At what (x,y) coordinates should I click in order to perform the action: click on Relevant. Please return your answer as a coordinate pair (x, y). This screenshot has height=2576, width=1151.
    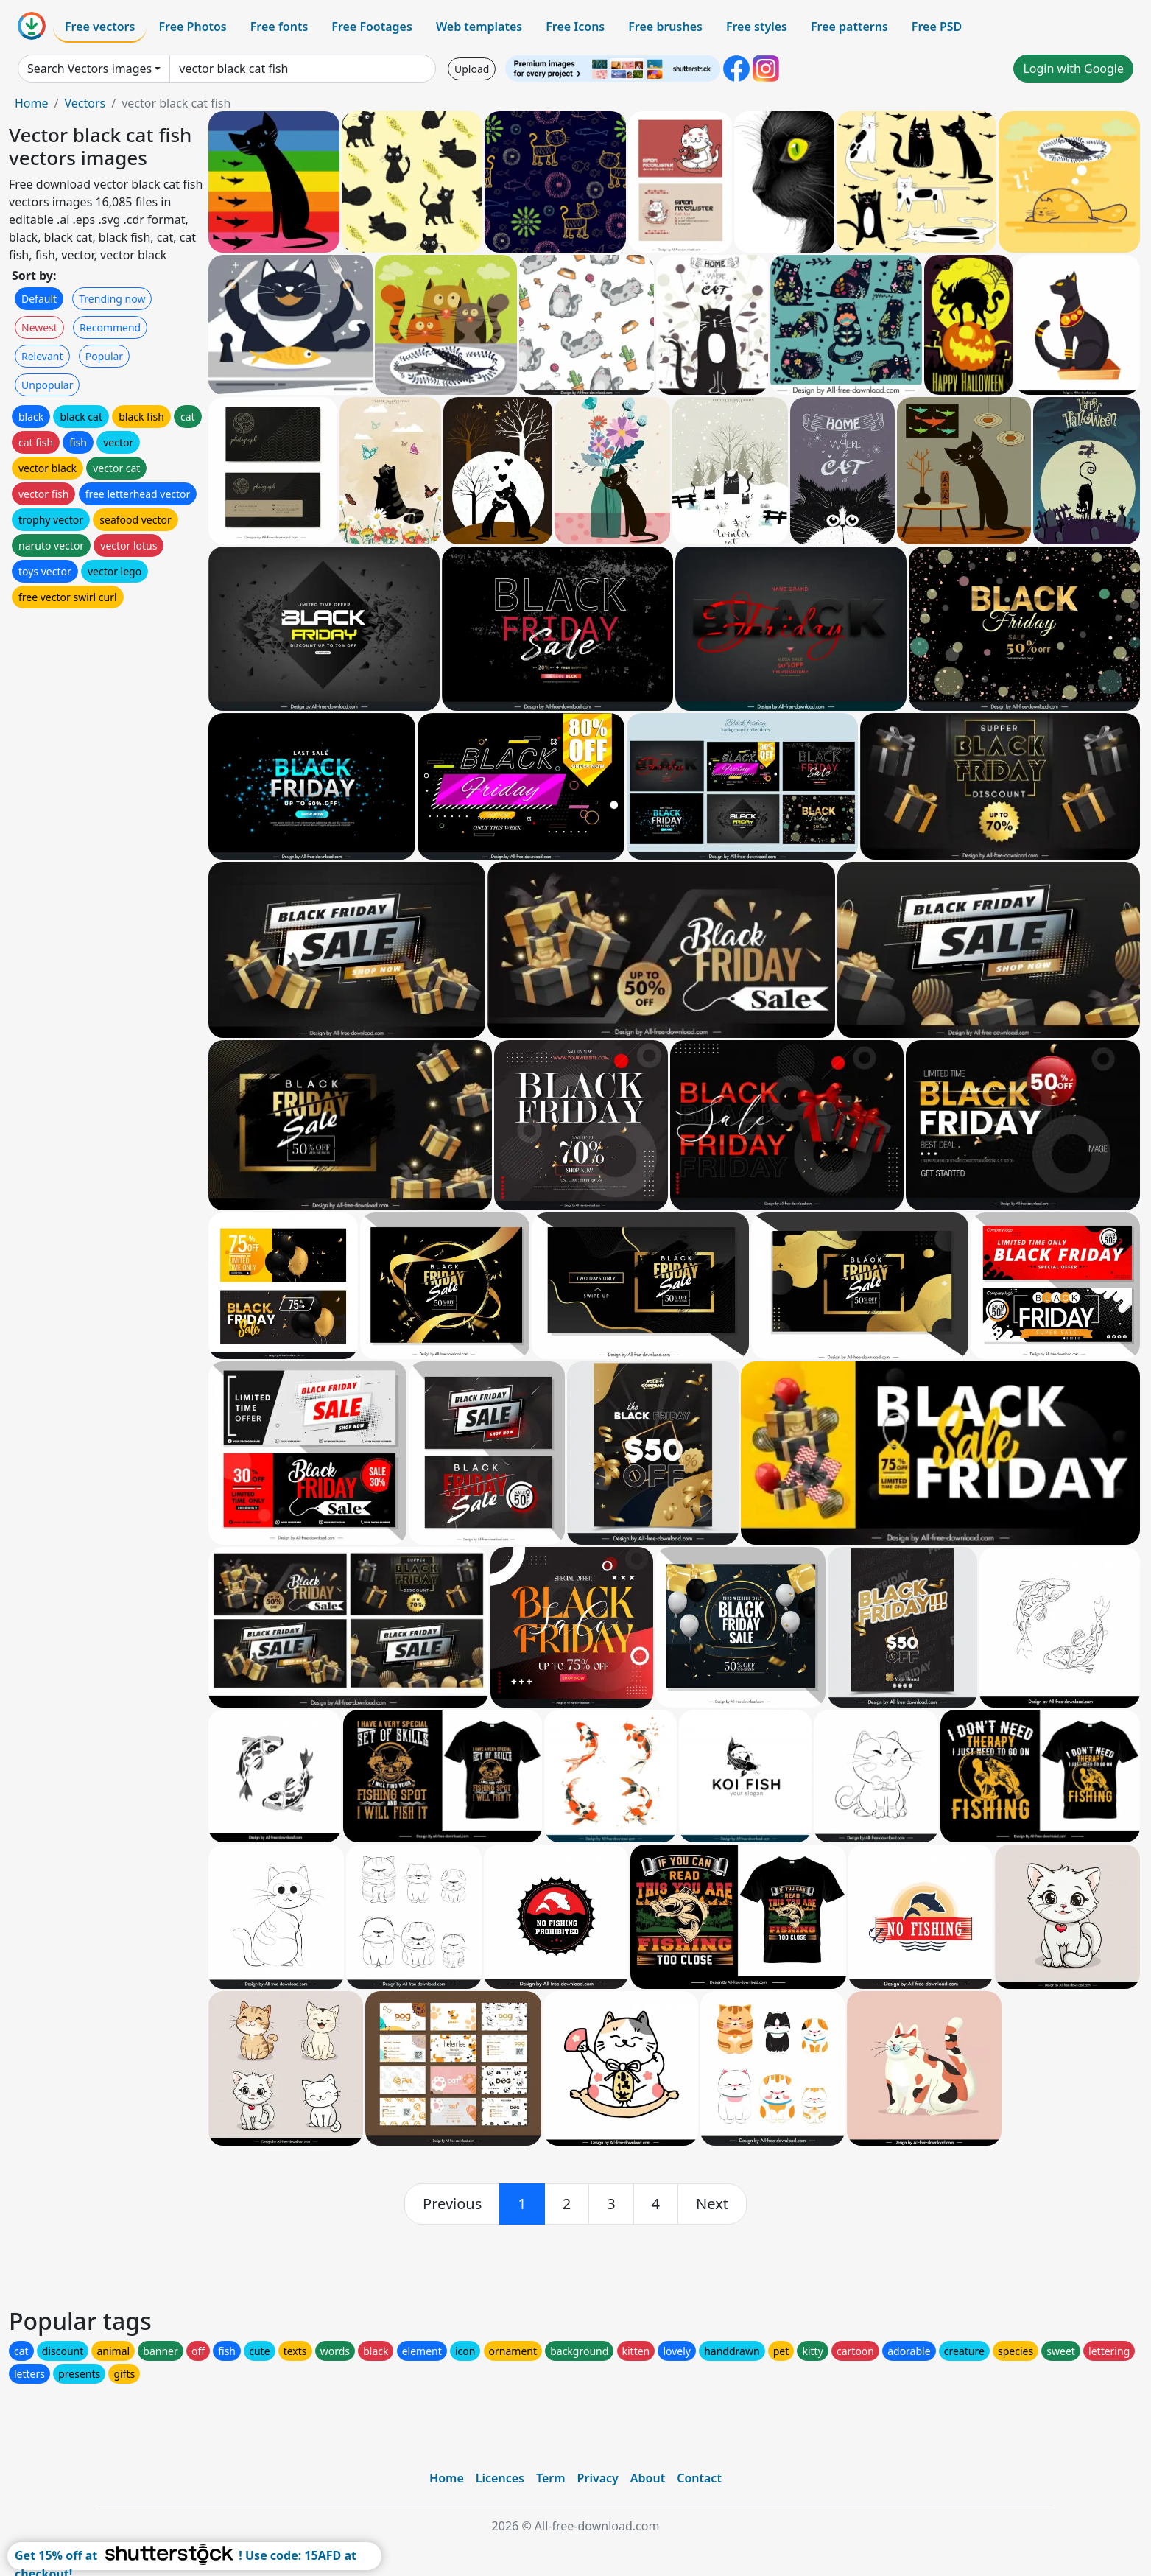
    Looking at the image, I should click on (42, 356).